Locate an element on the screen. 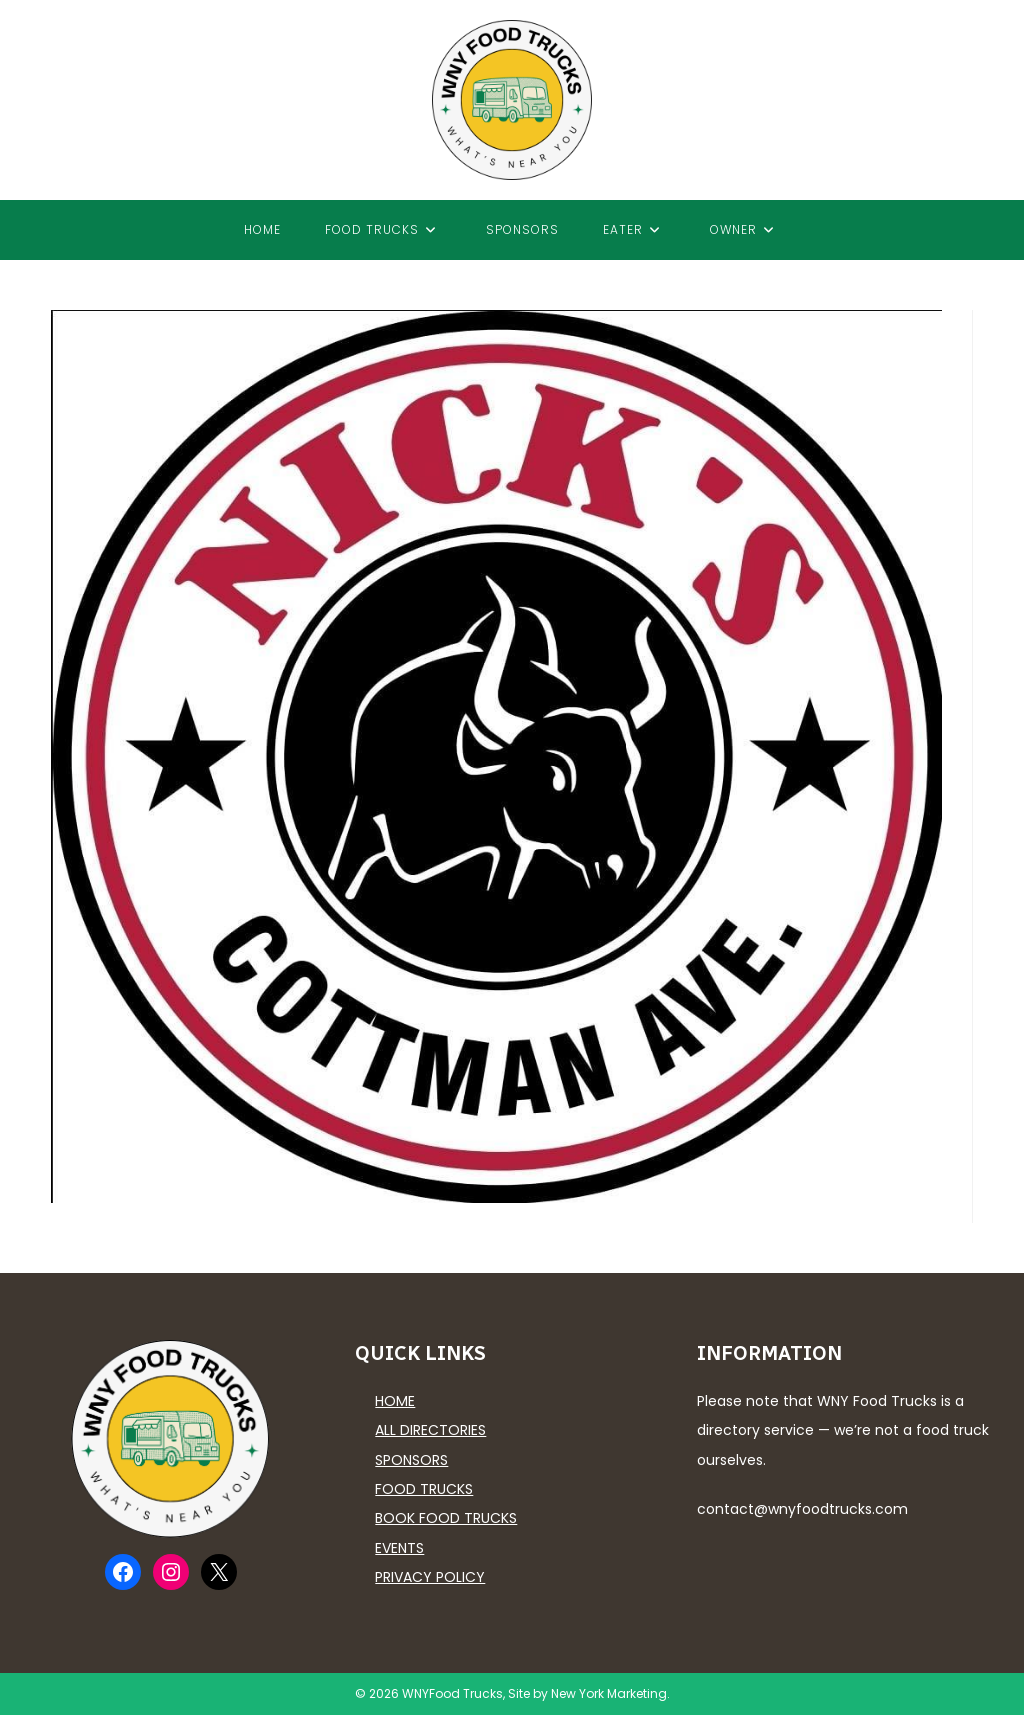  Book Food Trucks is located at coordinates (446, 1518).